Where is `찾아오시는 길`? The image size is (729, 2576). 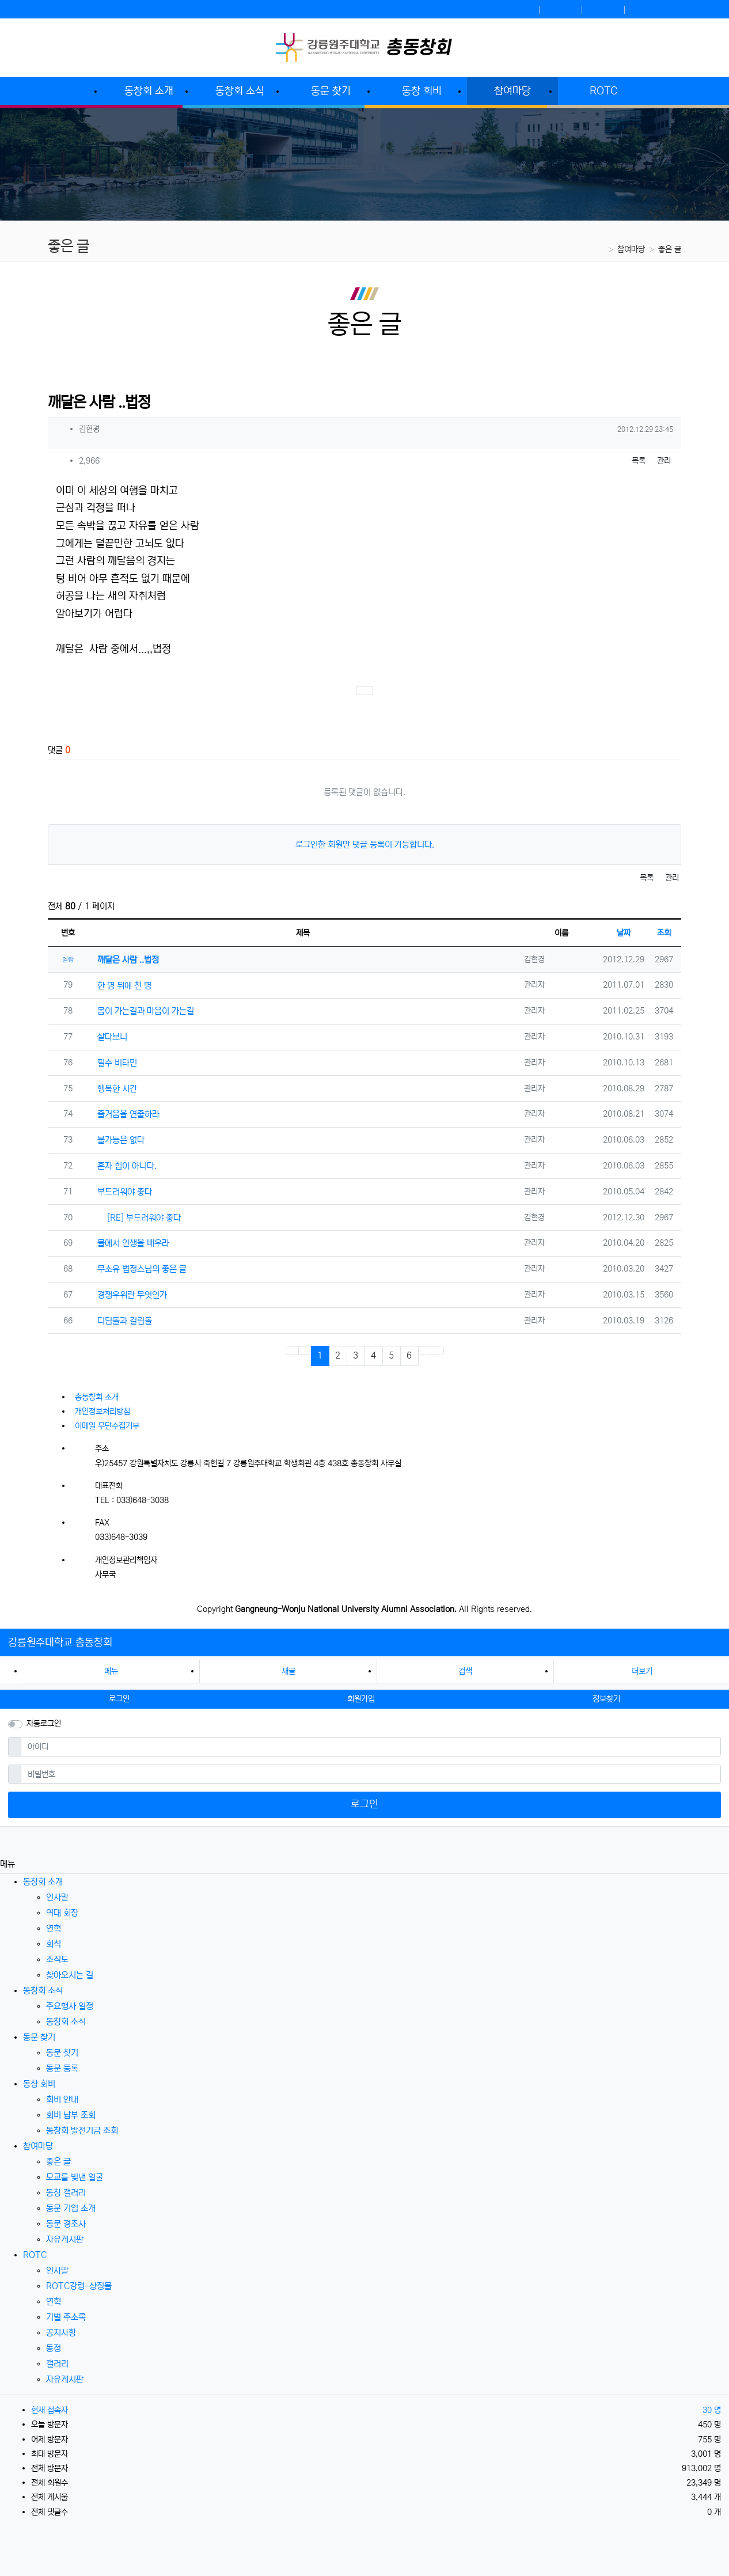
찾아오시는 길 is located at coordinates (69, 1975).